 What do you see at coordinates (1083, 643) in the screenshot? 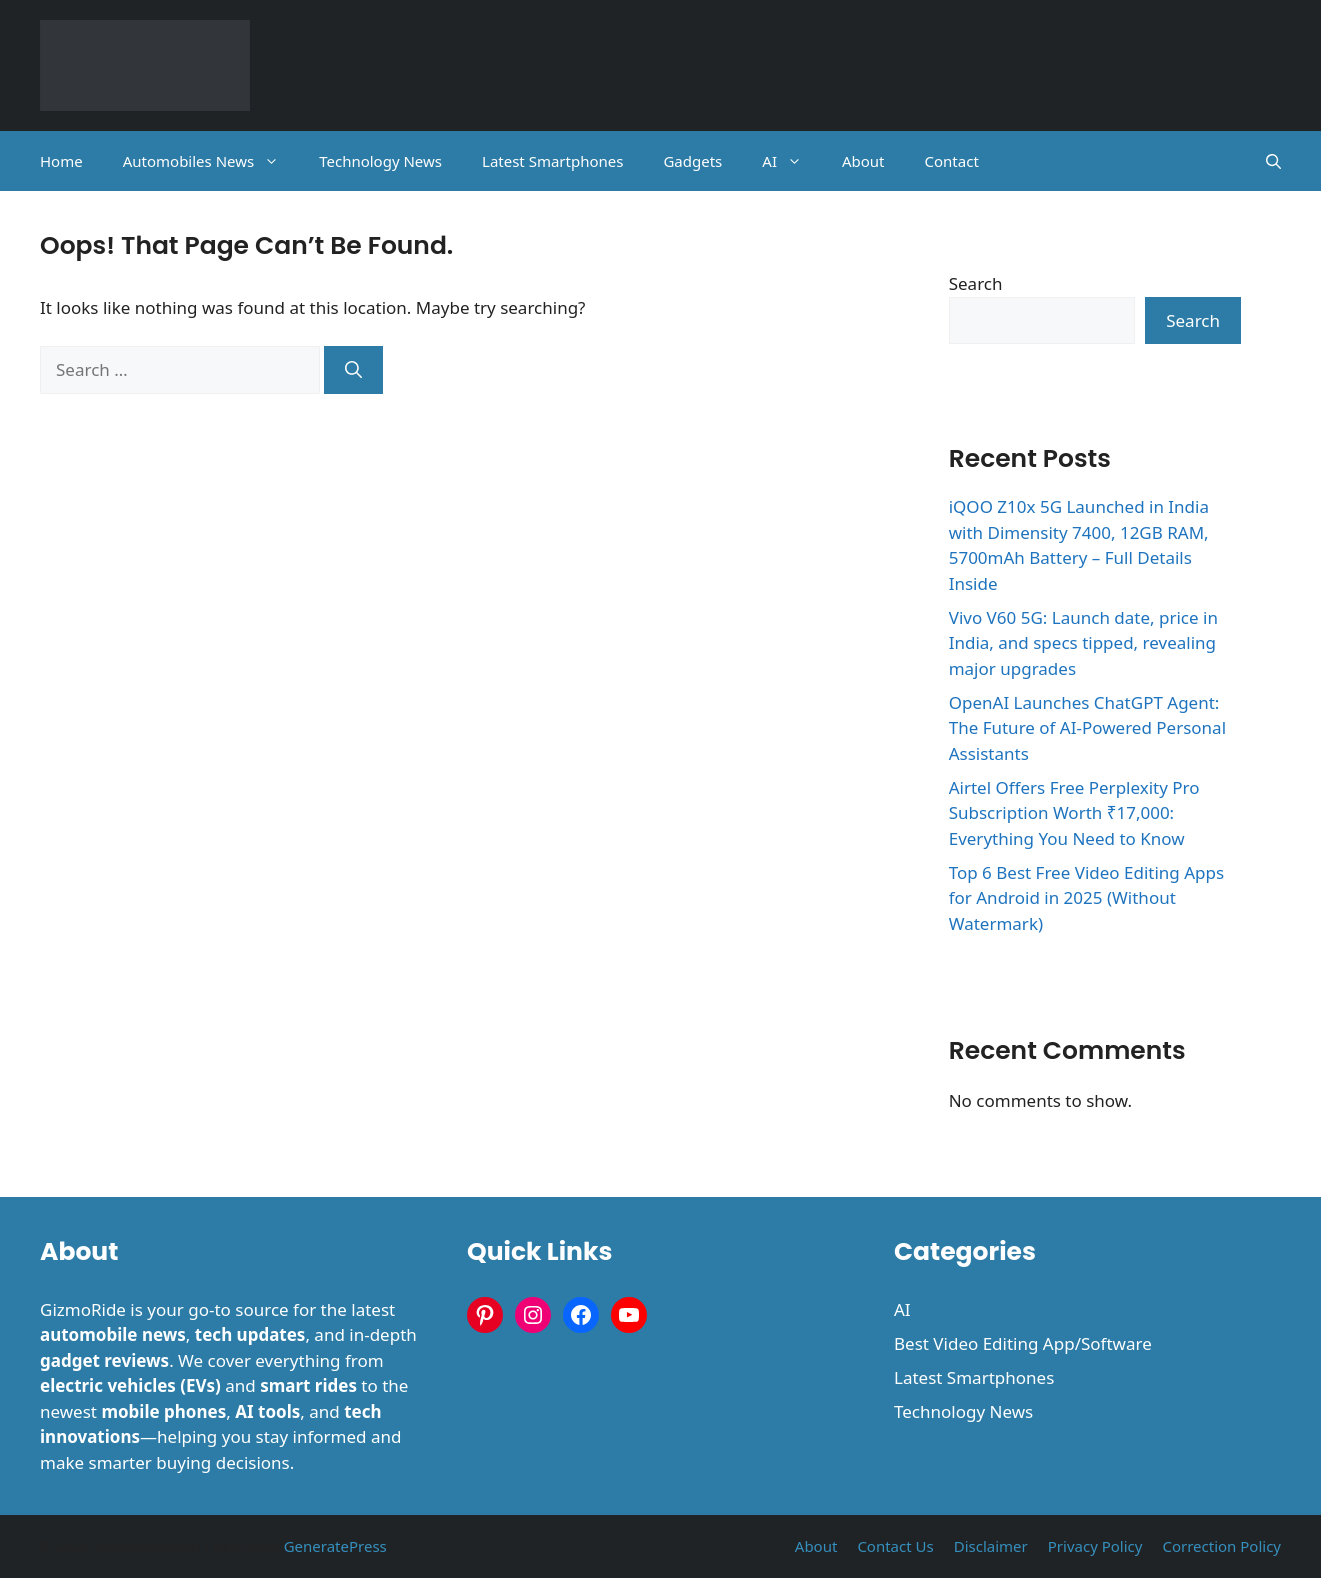
I see `Vivo V60 5G: Launch date, price in India, and specs tipped, revealing major upgrades` at bounding box center [1083, 643].